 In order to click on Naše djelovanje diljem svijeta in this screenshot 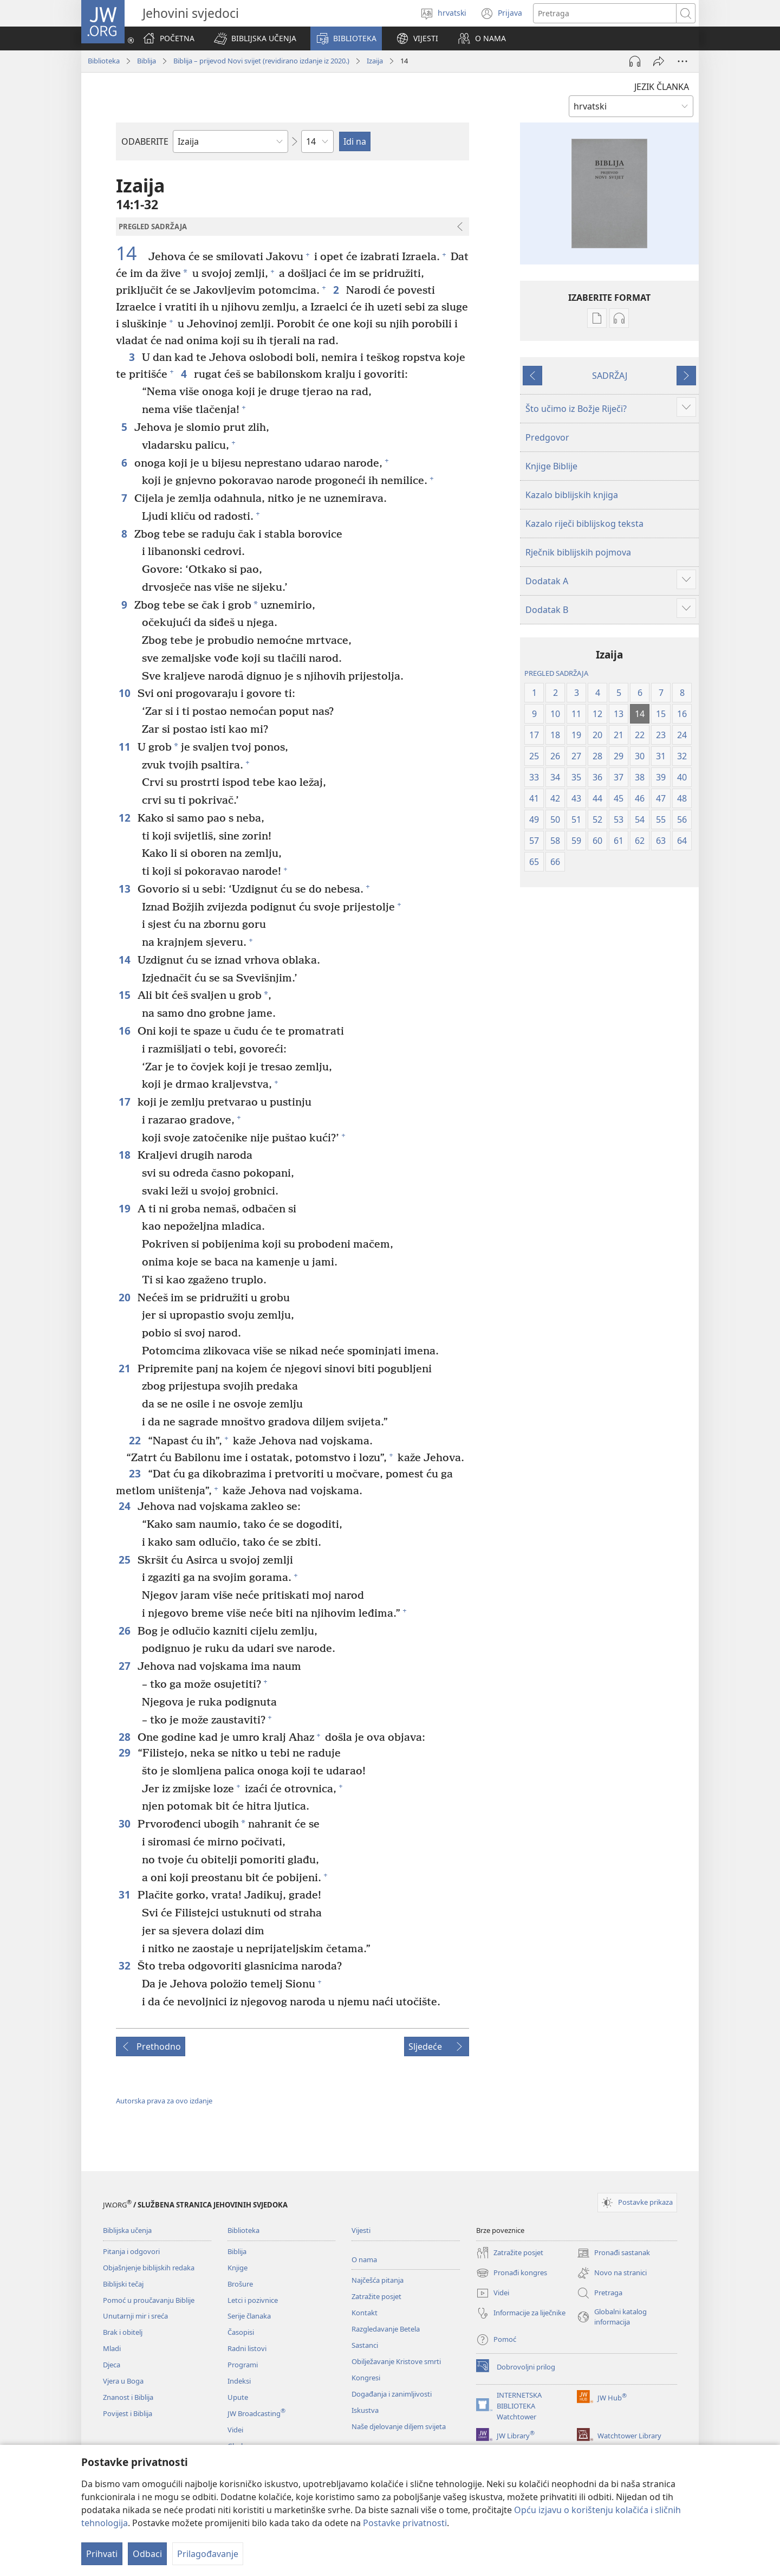, I will do `click(399, 2426)`.